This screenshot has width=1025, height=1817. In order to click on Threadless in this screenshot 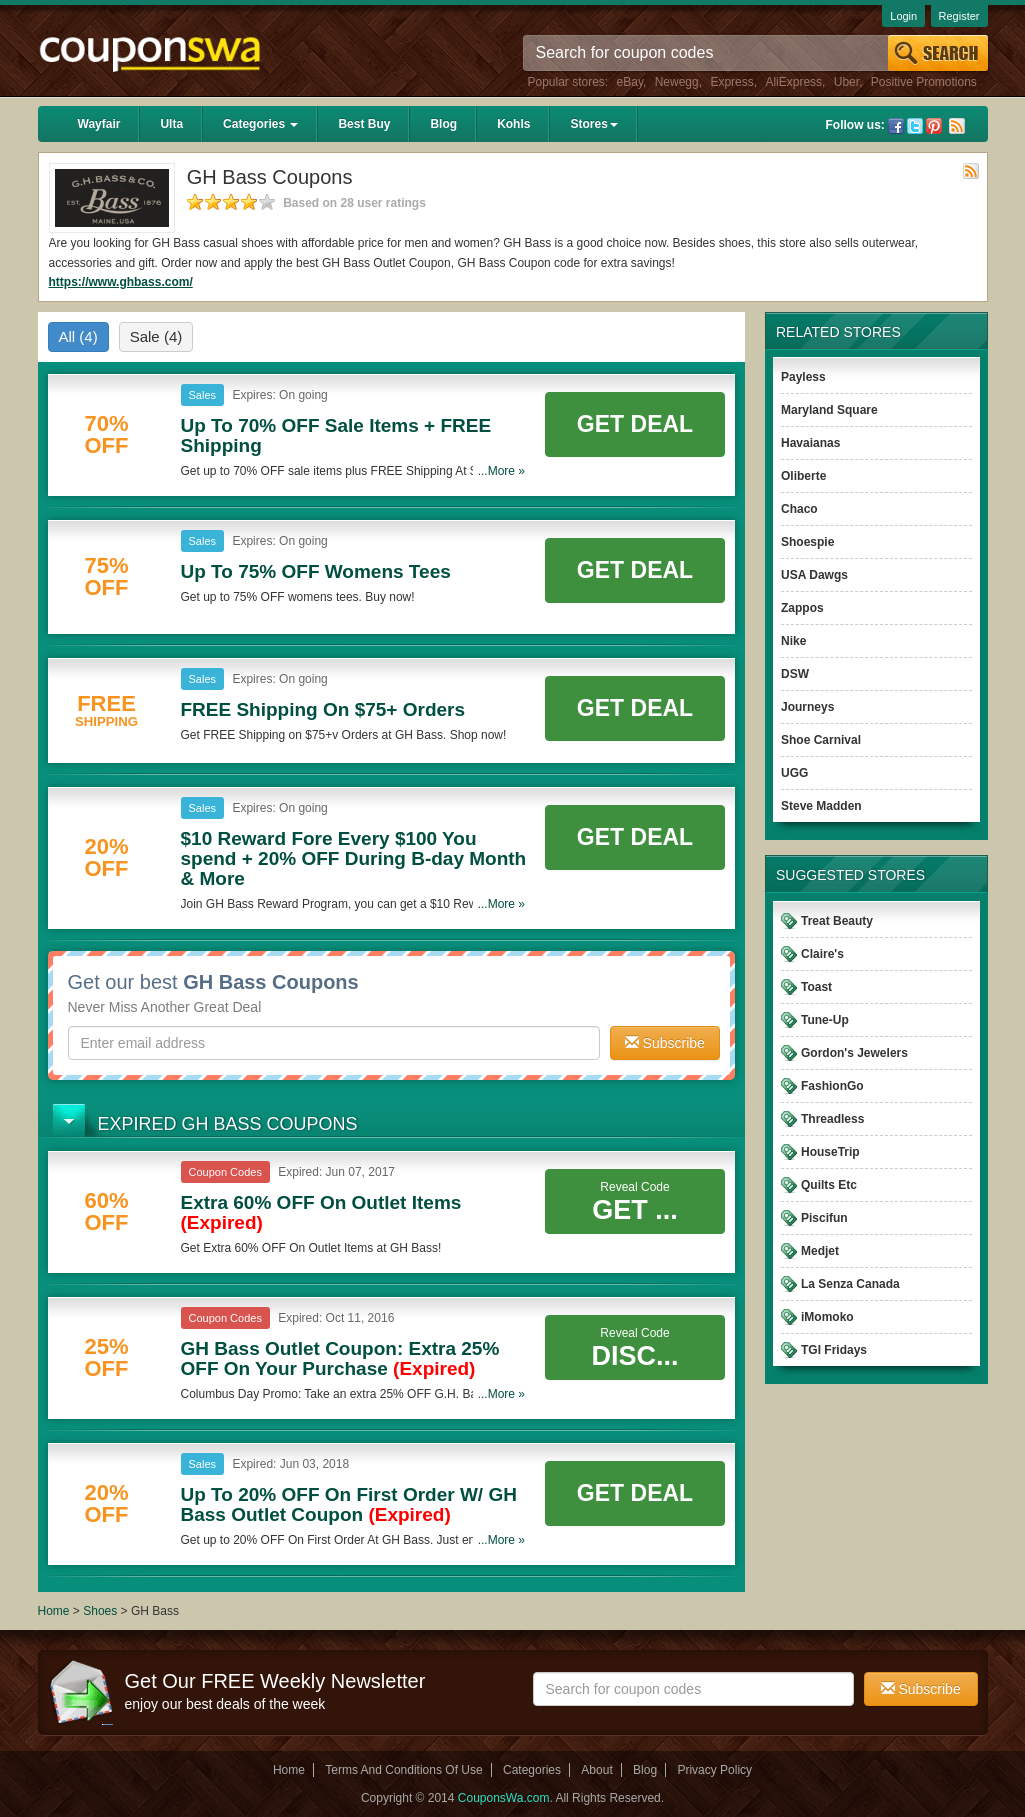, I will do `click(832, 1119)`.